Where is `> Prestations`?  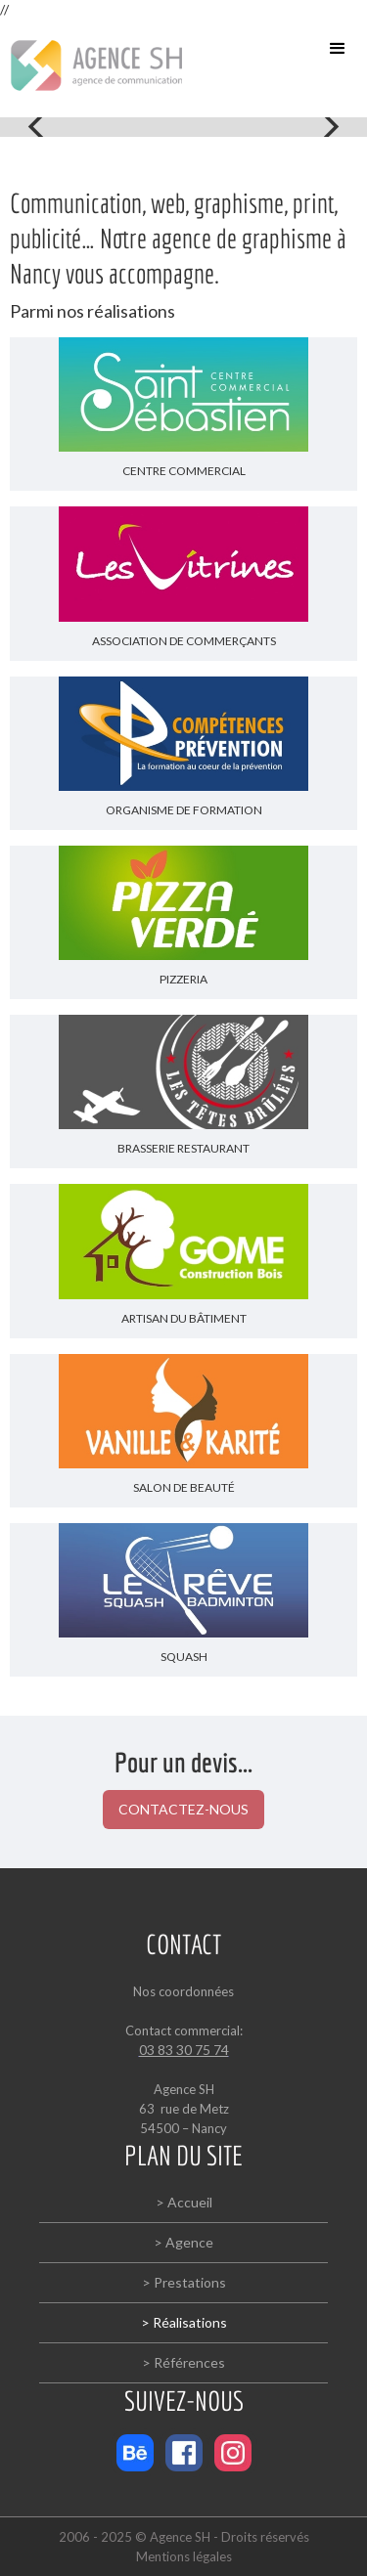 > Prestations is located at coordinates (184, 2282).